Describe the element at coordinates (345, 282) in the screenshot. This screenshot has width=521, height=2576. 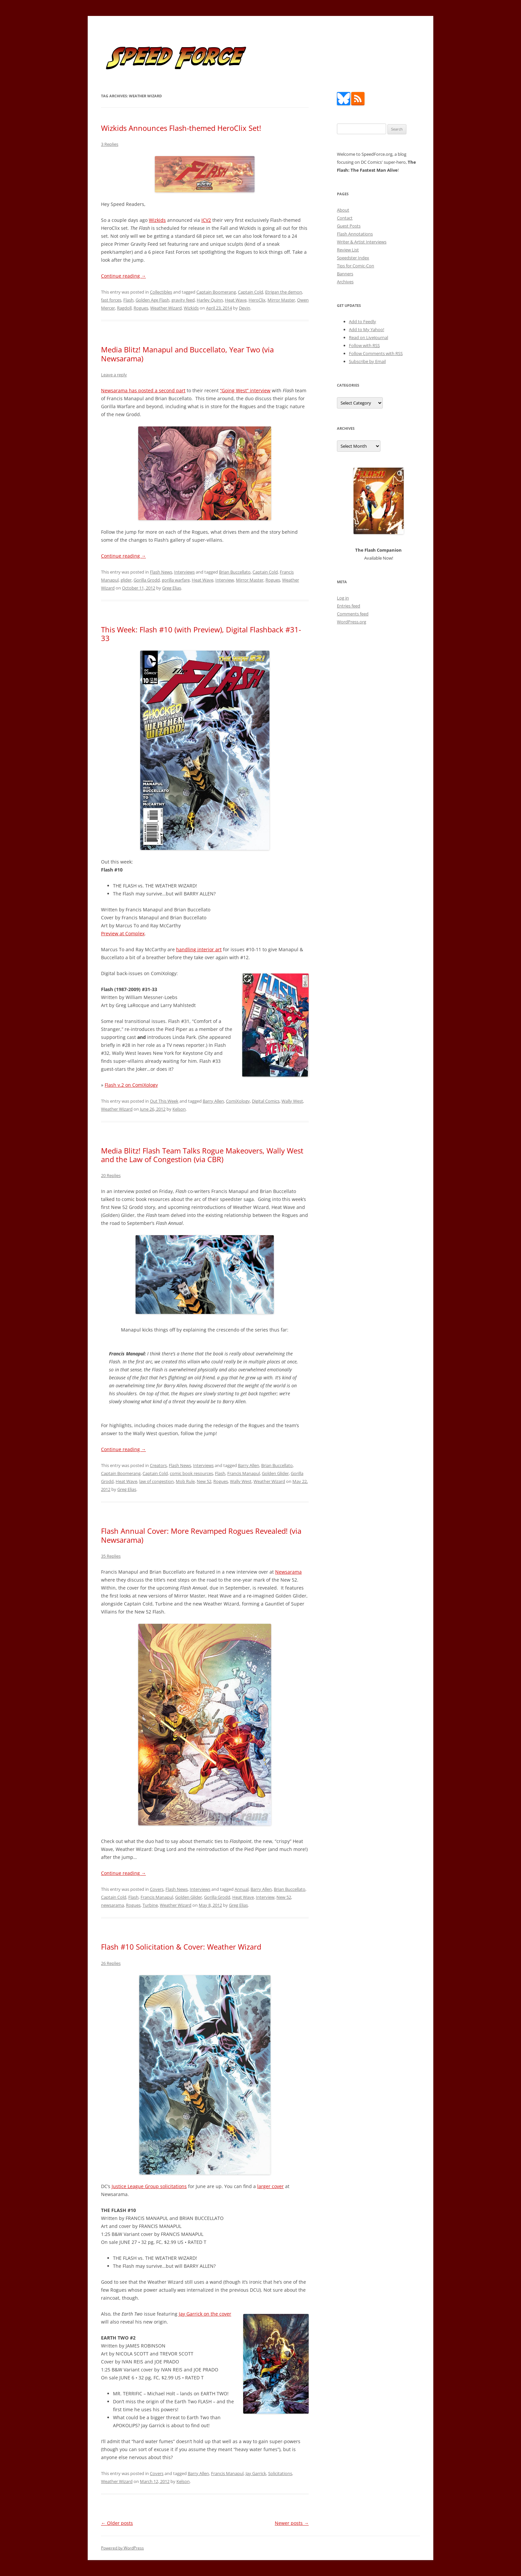
I see `Archives` at that location.